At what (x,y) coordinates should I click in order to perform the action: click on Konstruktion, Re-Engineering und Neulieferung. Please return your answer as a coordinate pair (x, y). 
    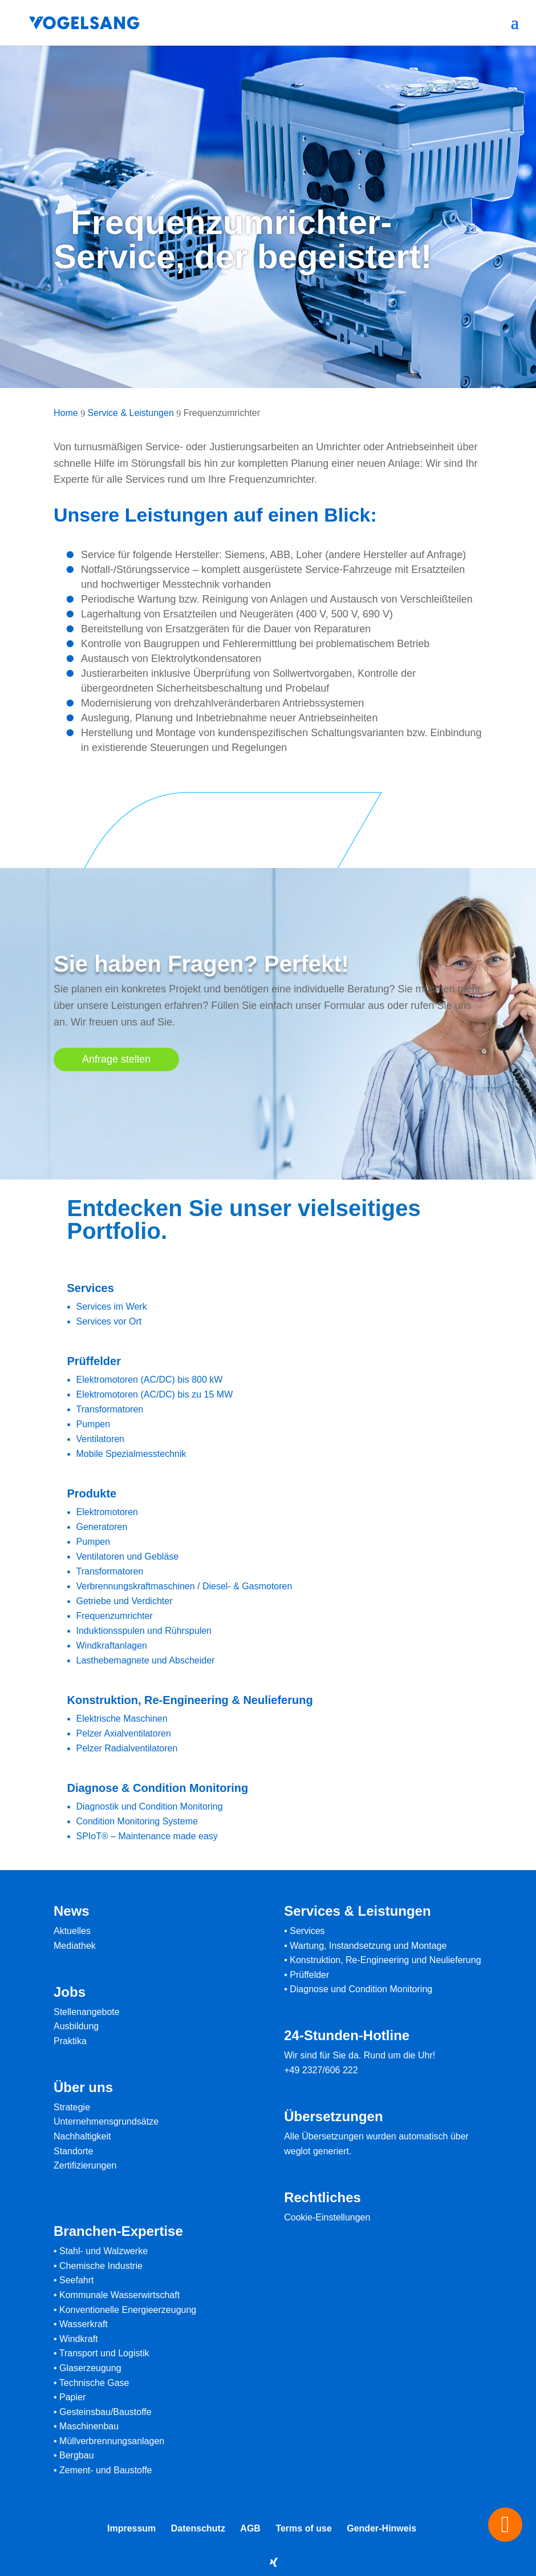
    Looking at the image, I should click on (385, 1960).